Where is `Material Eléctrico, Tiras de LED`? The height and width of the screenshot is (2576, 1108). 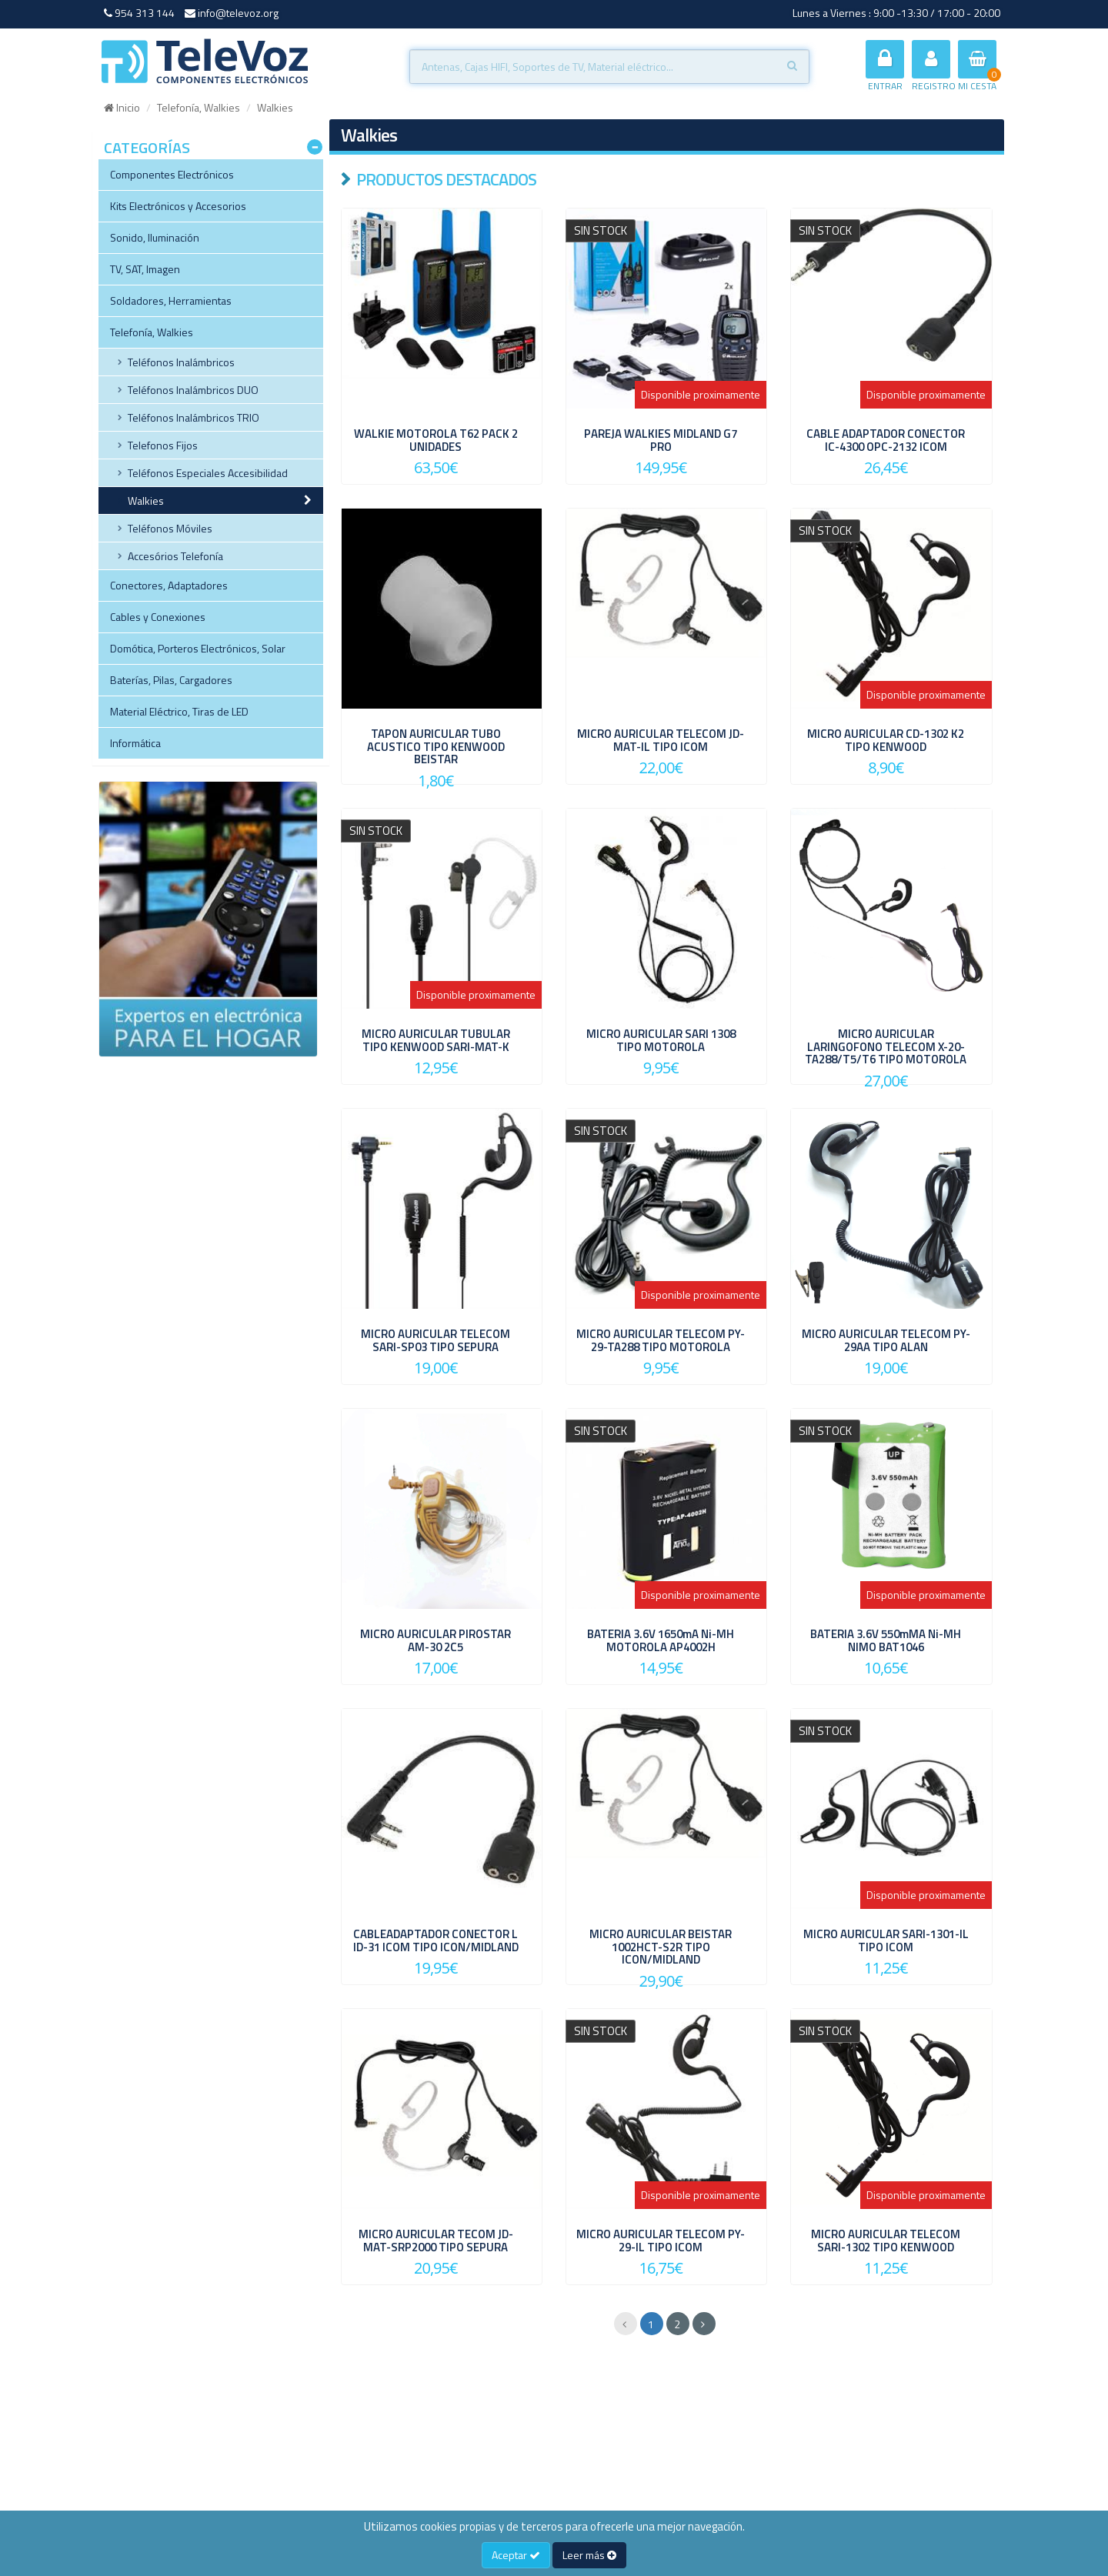
Material Eléctrico, Tiras de LED is located at coordinates (179, 711).